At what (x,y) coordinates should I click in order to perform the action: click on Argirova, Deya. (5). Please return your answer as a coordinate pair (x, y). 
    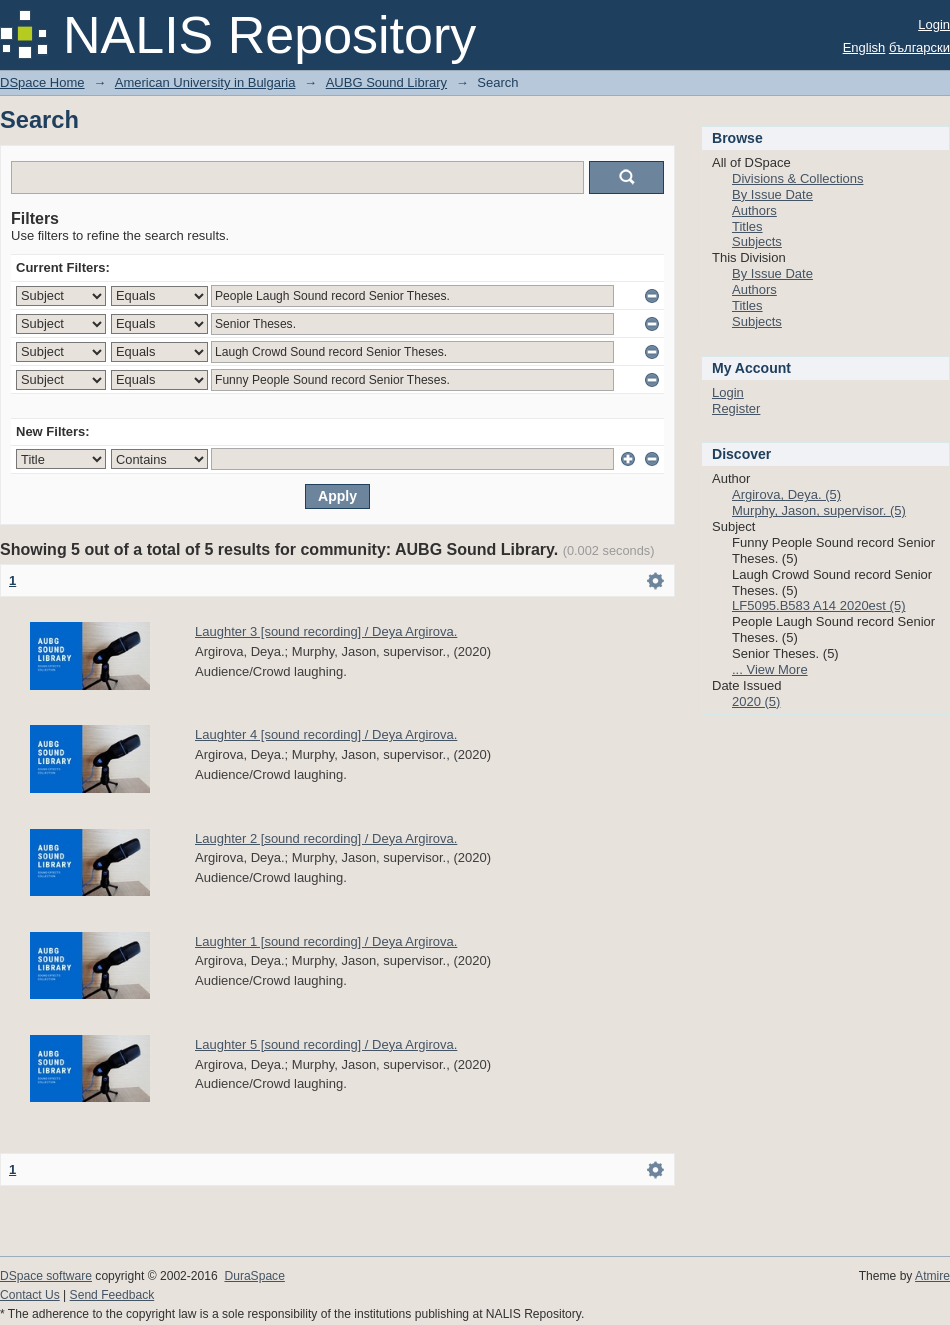
    Looking at the image, I should click on (786, 494).